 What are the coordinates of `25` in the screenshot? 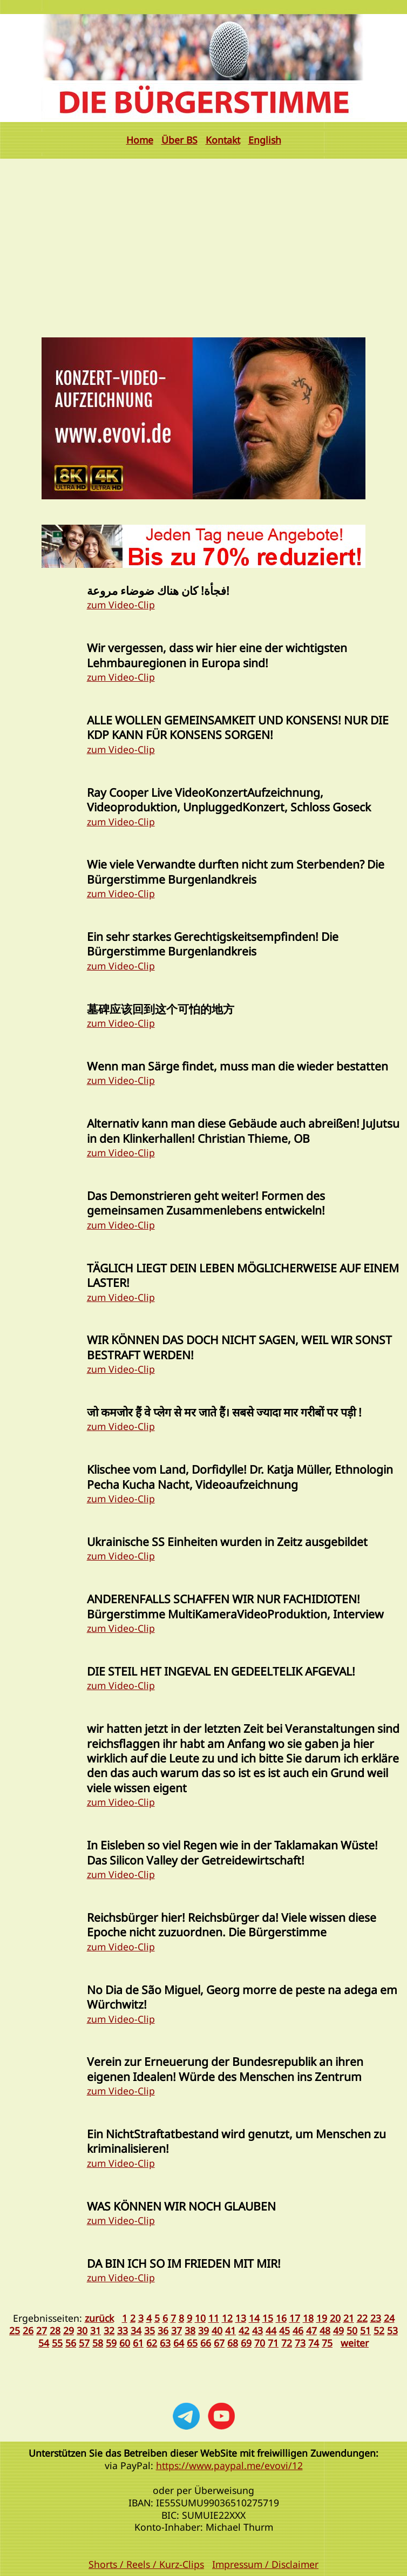 It's located at (14, 2330).